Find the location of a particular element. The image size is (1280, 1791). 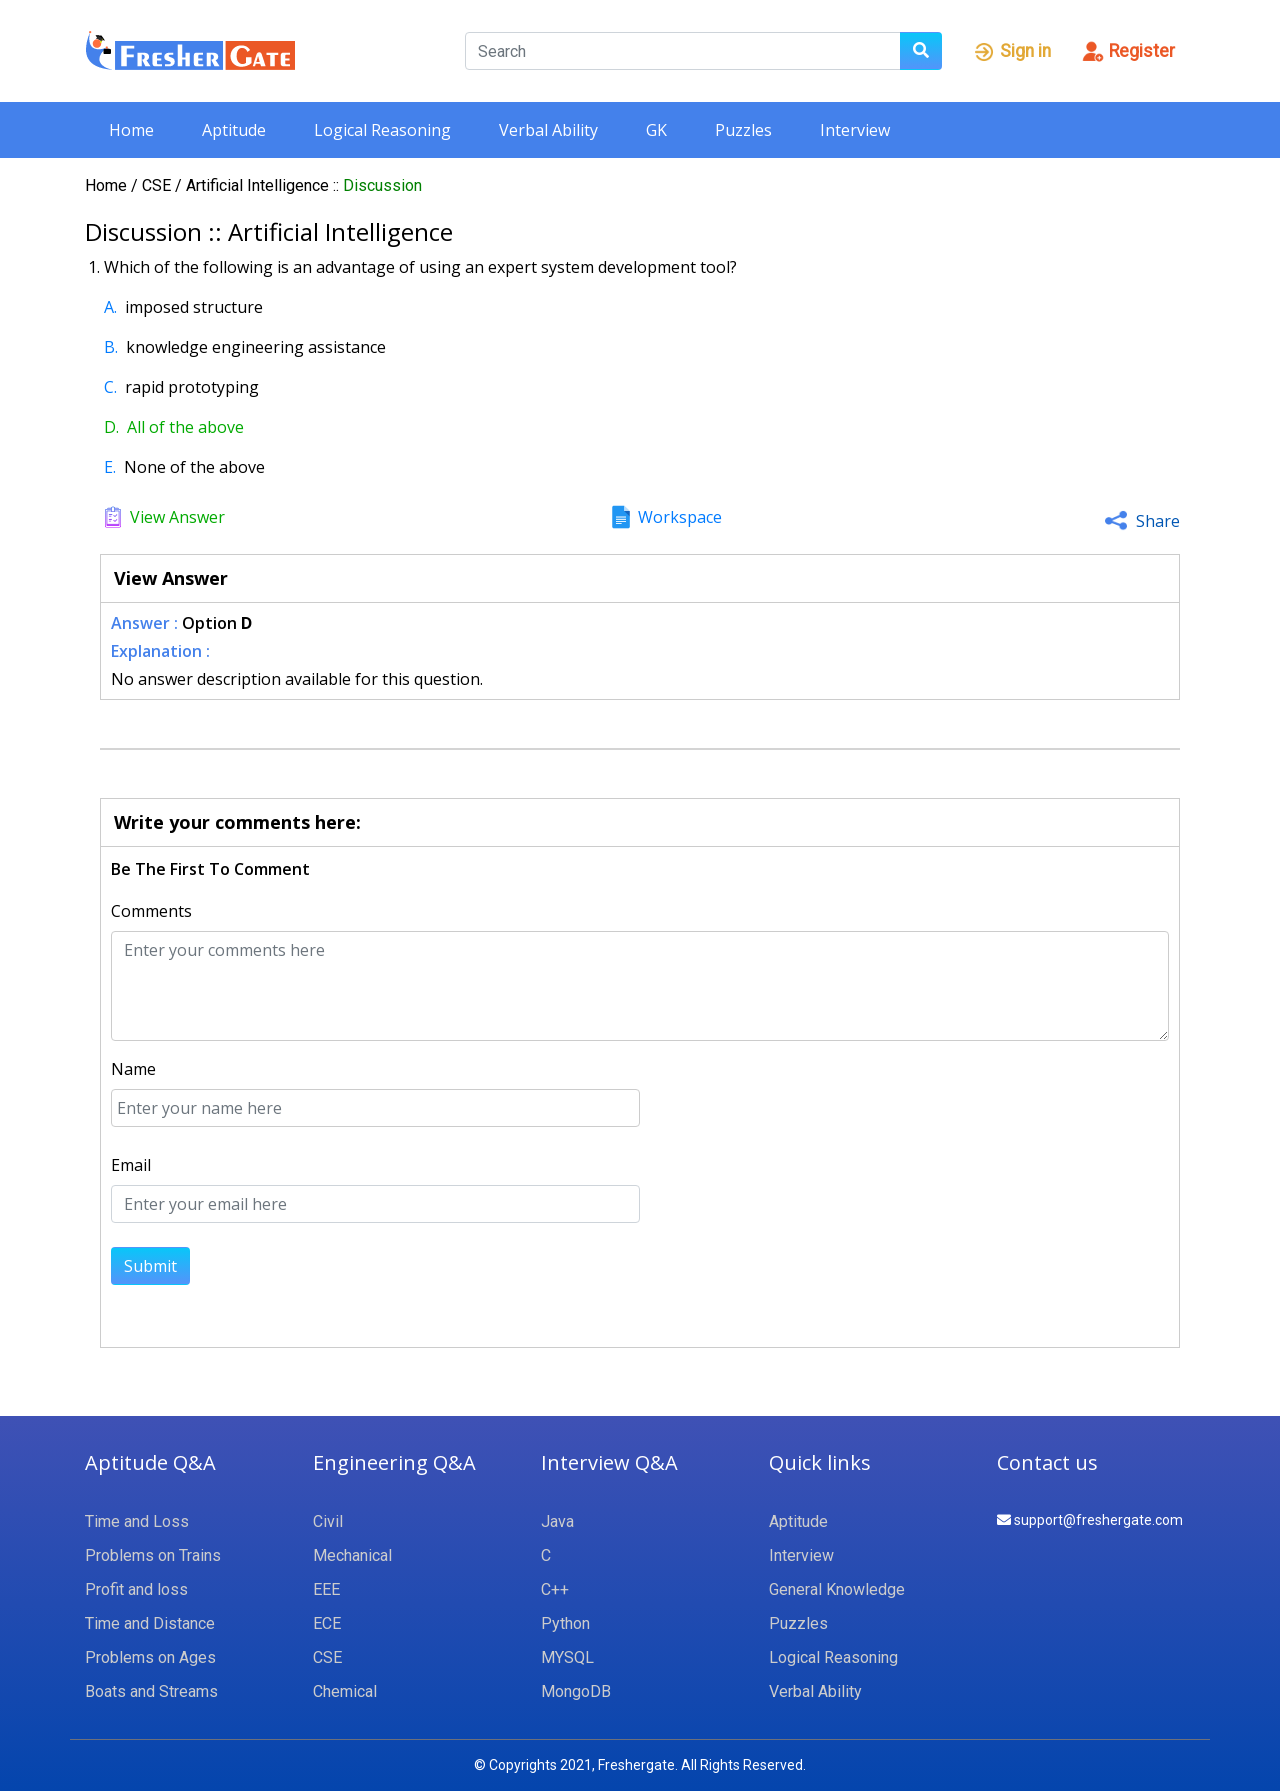

Write your comments here: is located at coordinates (237, 822).